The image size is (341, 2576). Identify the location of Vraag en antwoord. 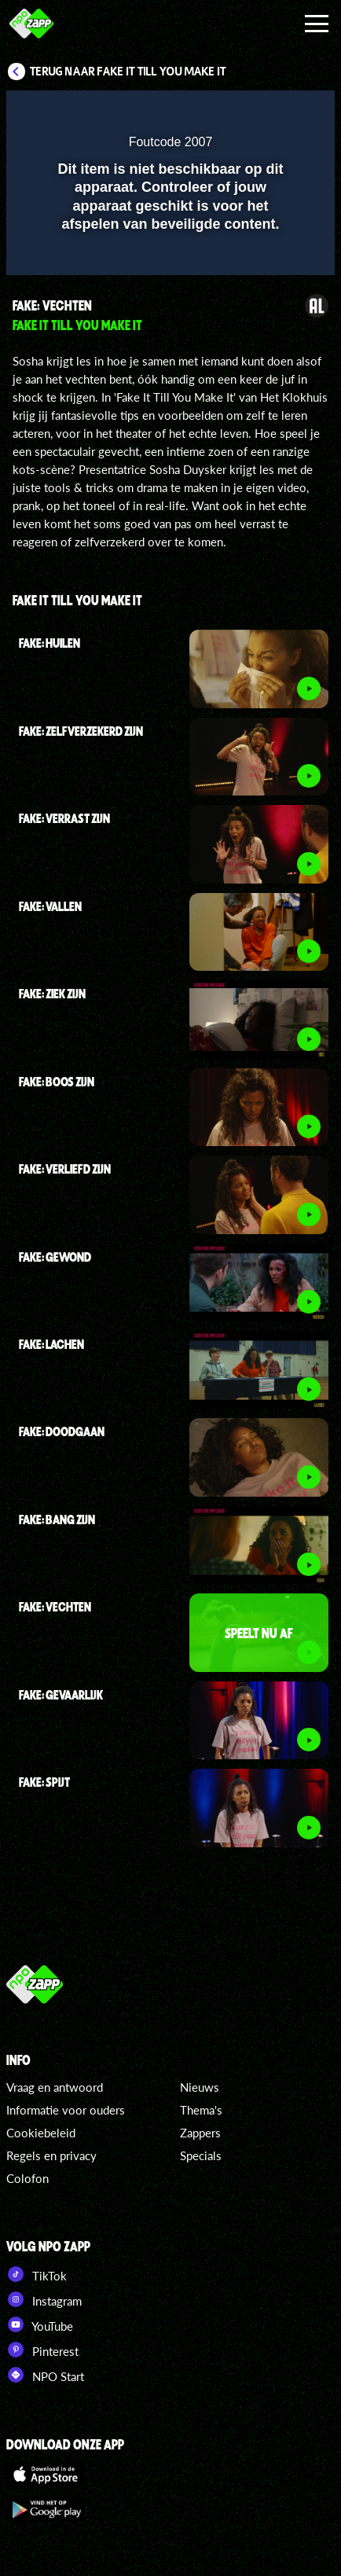
(54, 2087).